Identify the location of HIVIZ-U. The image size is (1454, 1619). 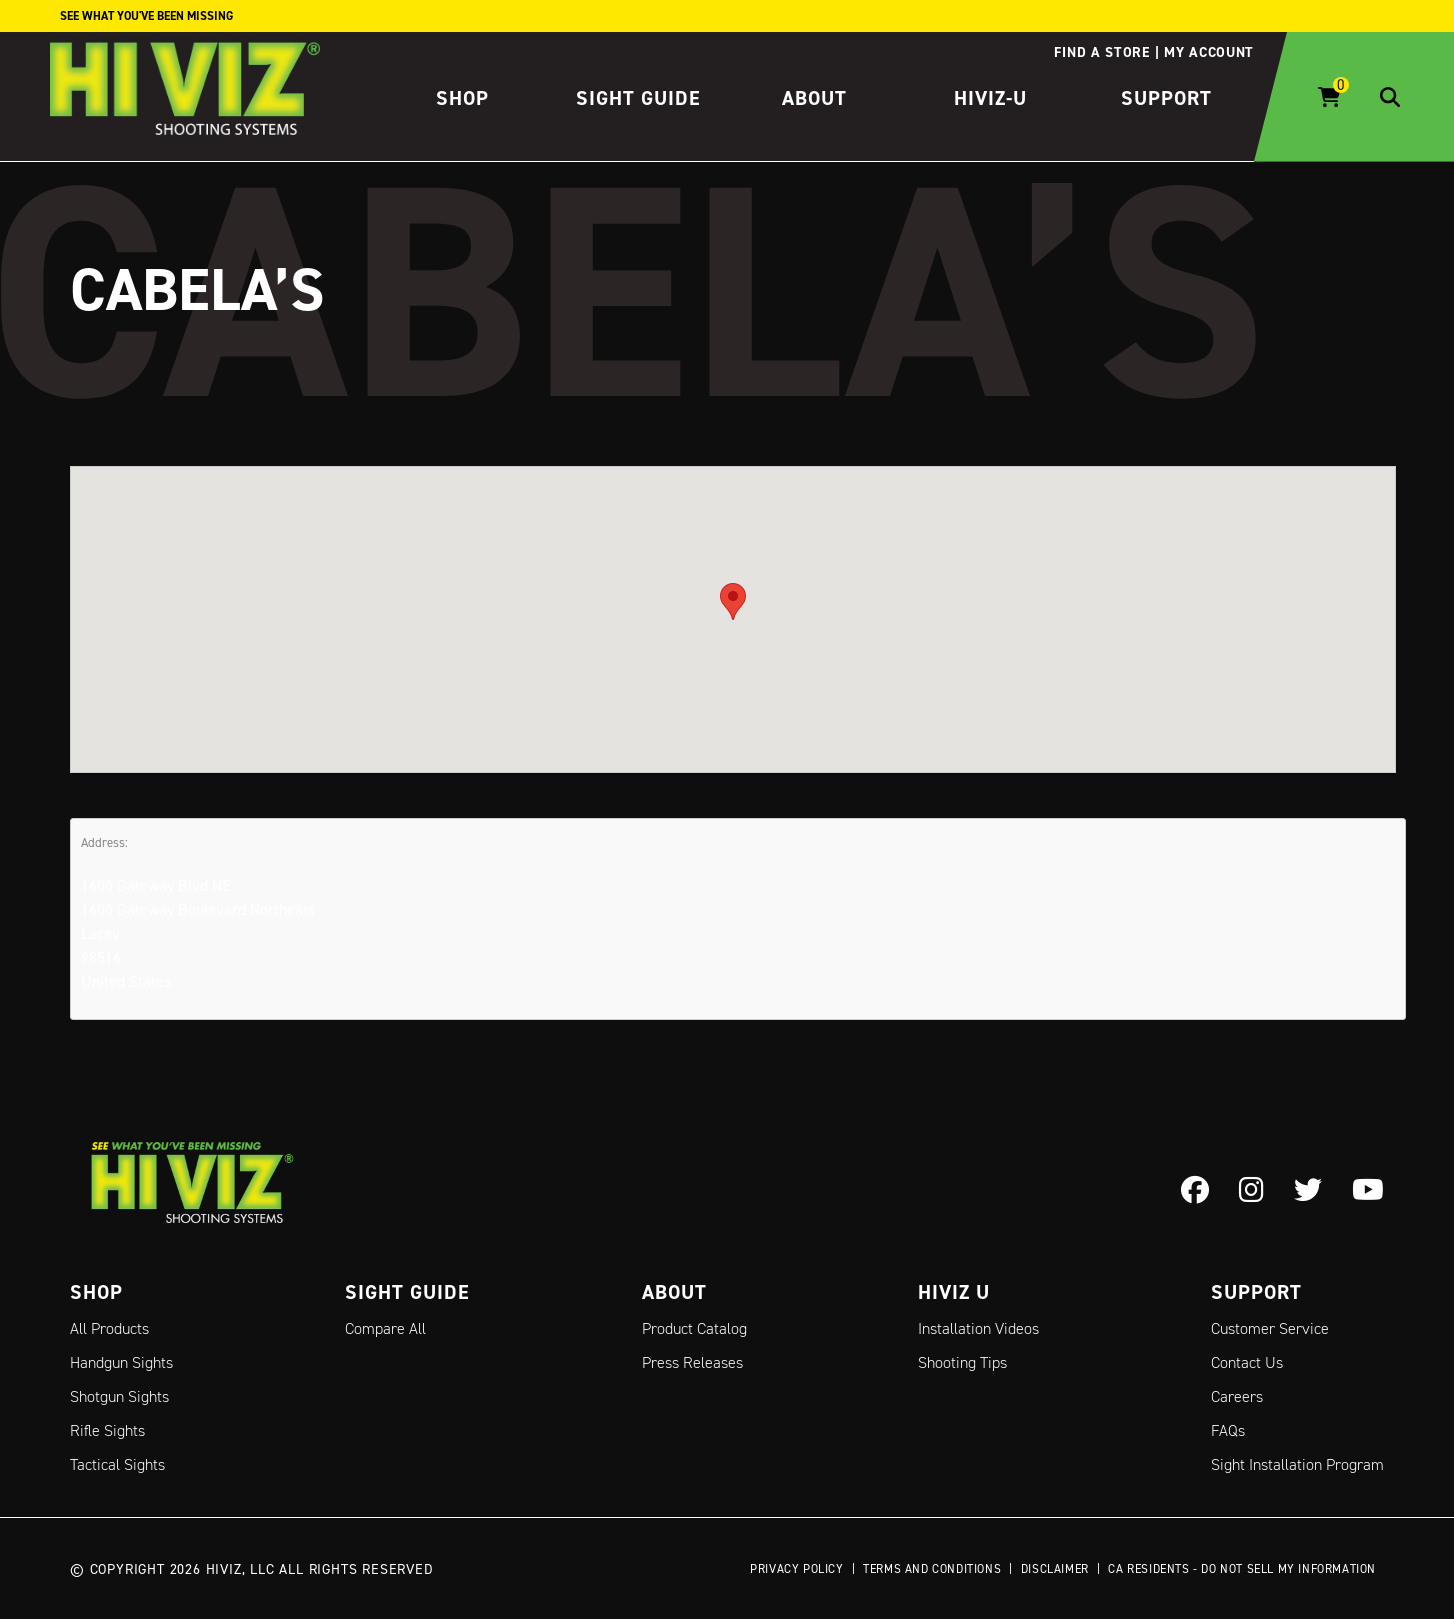
(990, 98).